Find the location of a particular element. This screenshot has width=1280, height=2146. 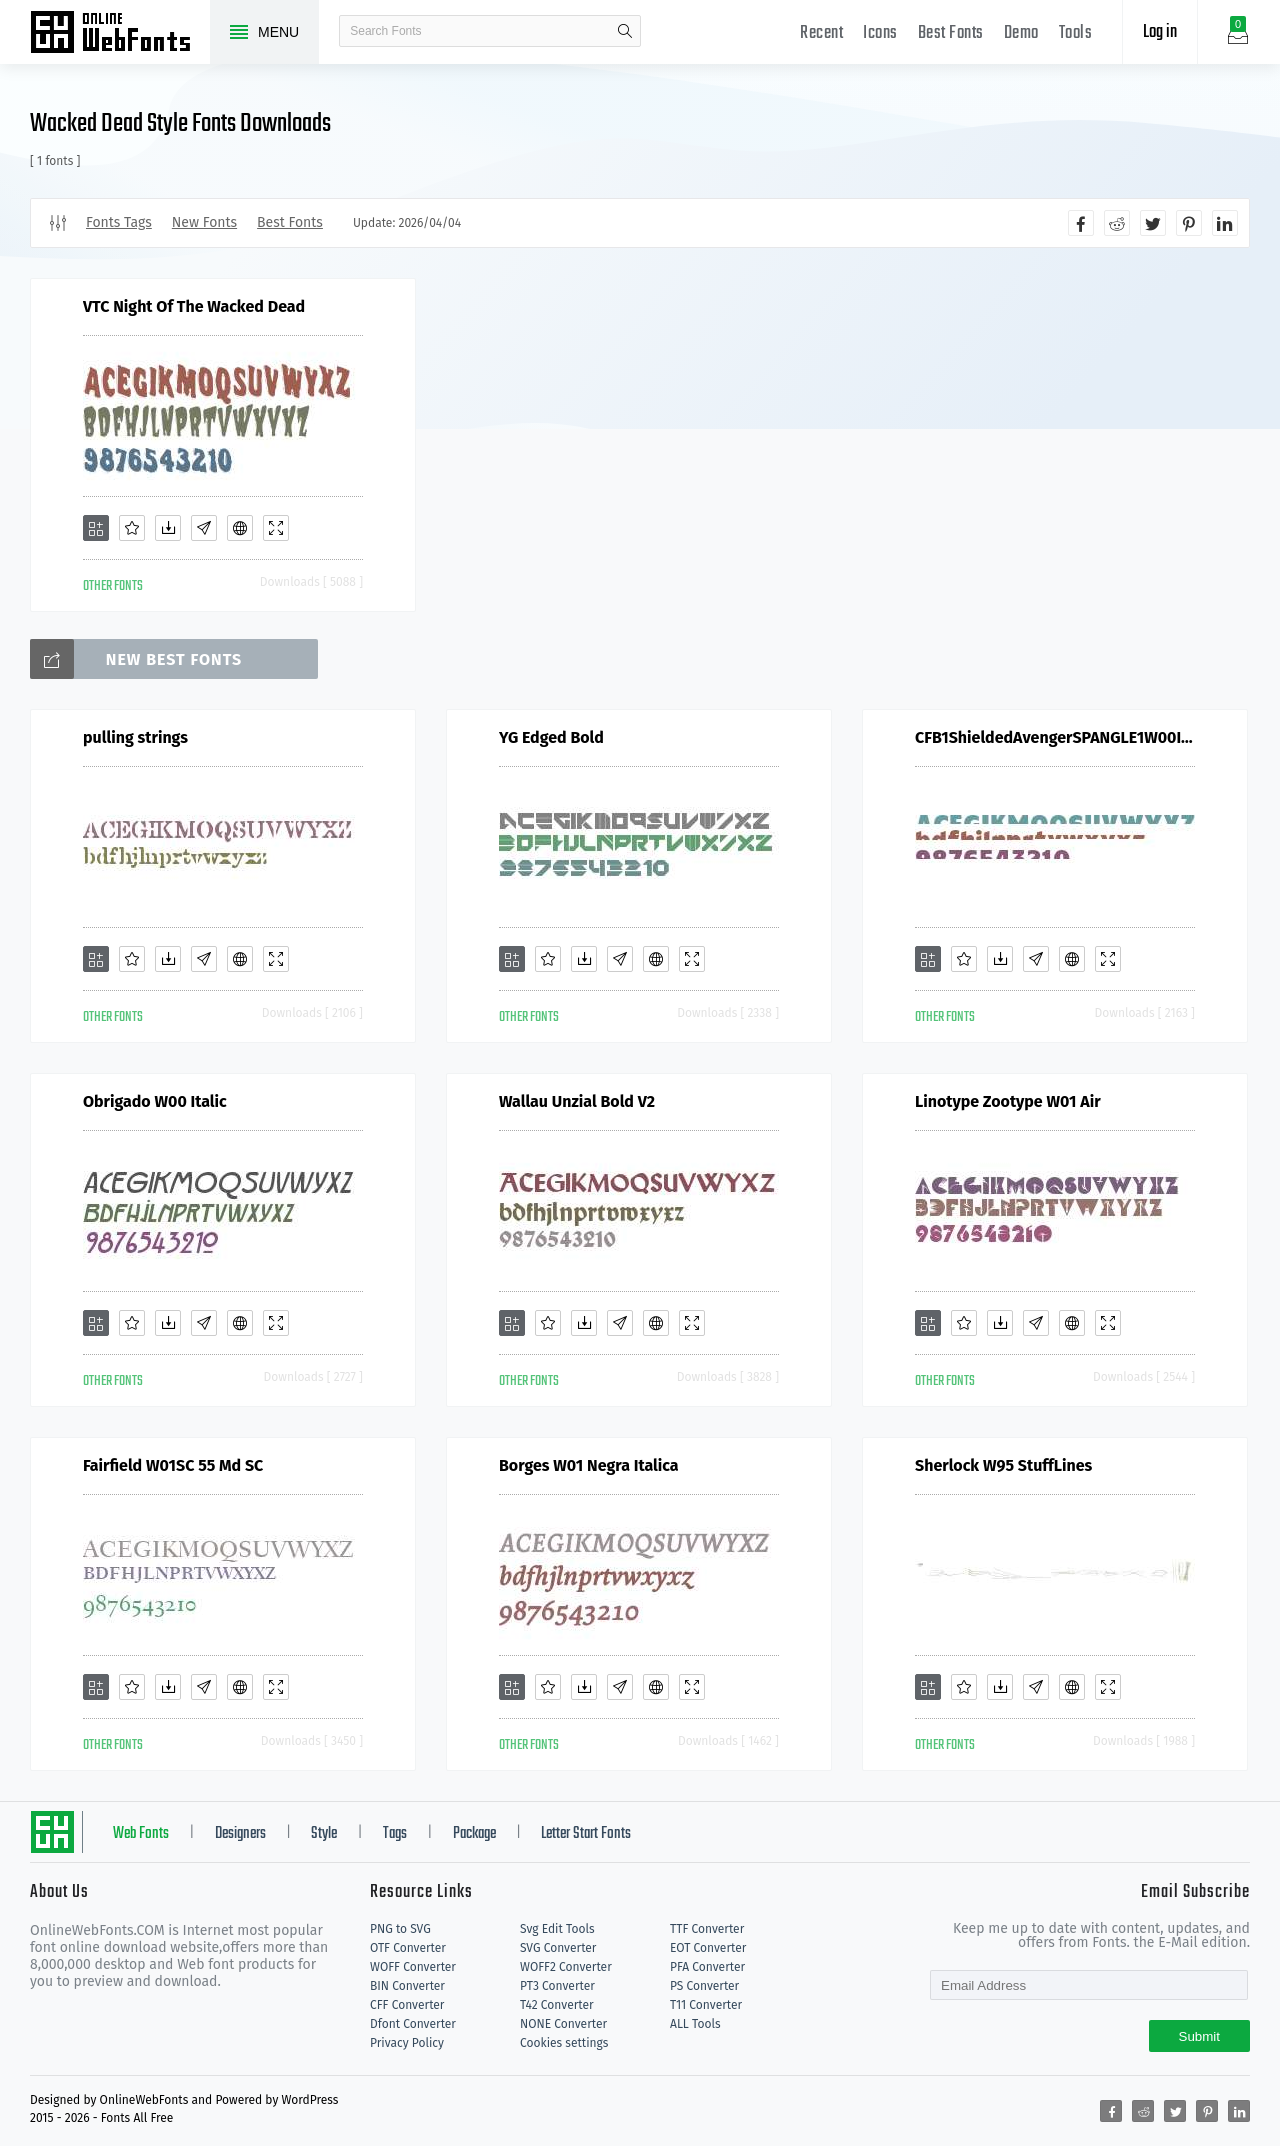

PT3 Converter is located at coordinates (557, 1986).